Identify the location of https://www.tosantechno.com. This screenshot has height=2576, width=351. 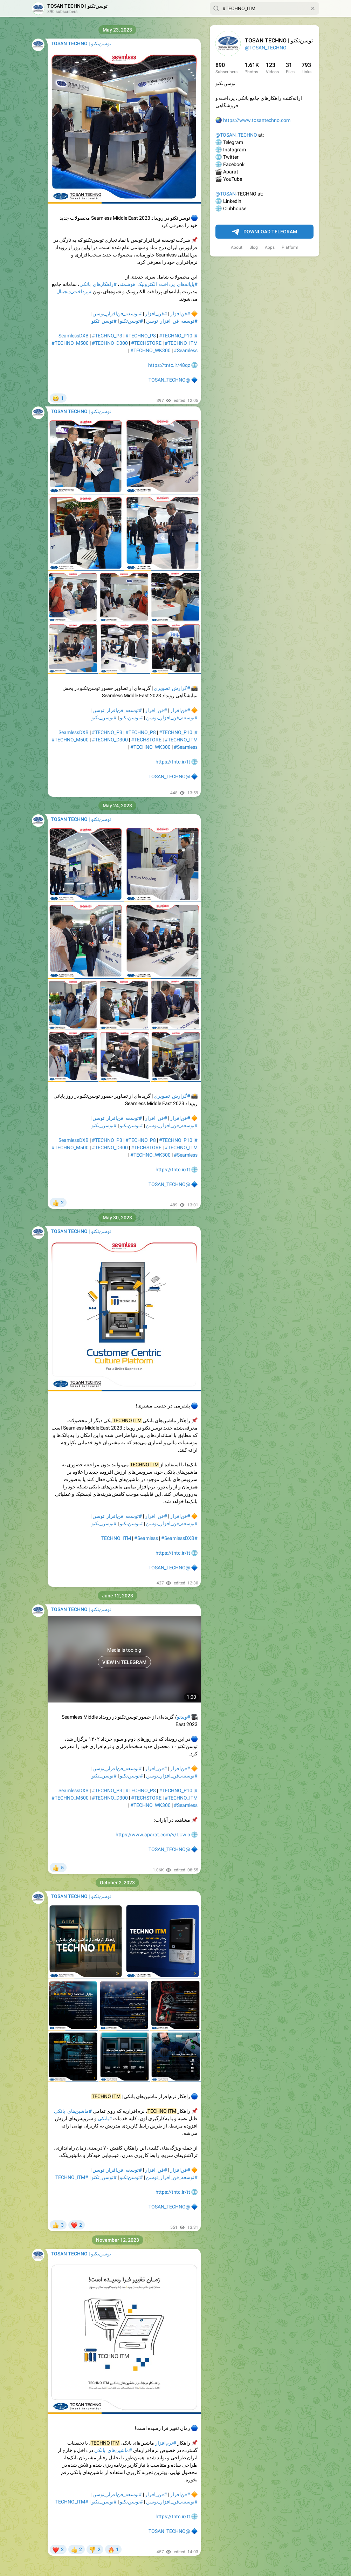
(256, 120).